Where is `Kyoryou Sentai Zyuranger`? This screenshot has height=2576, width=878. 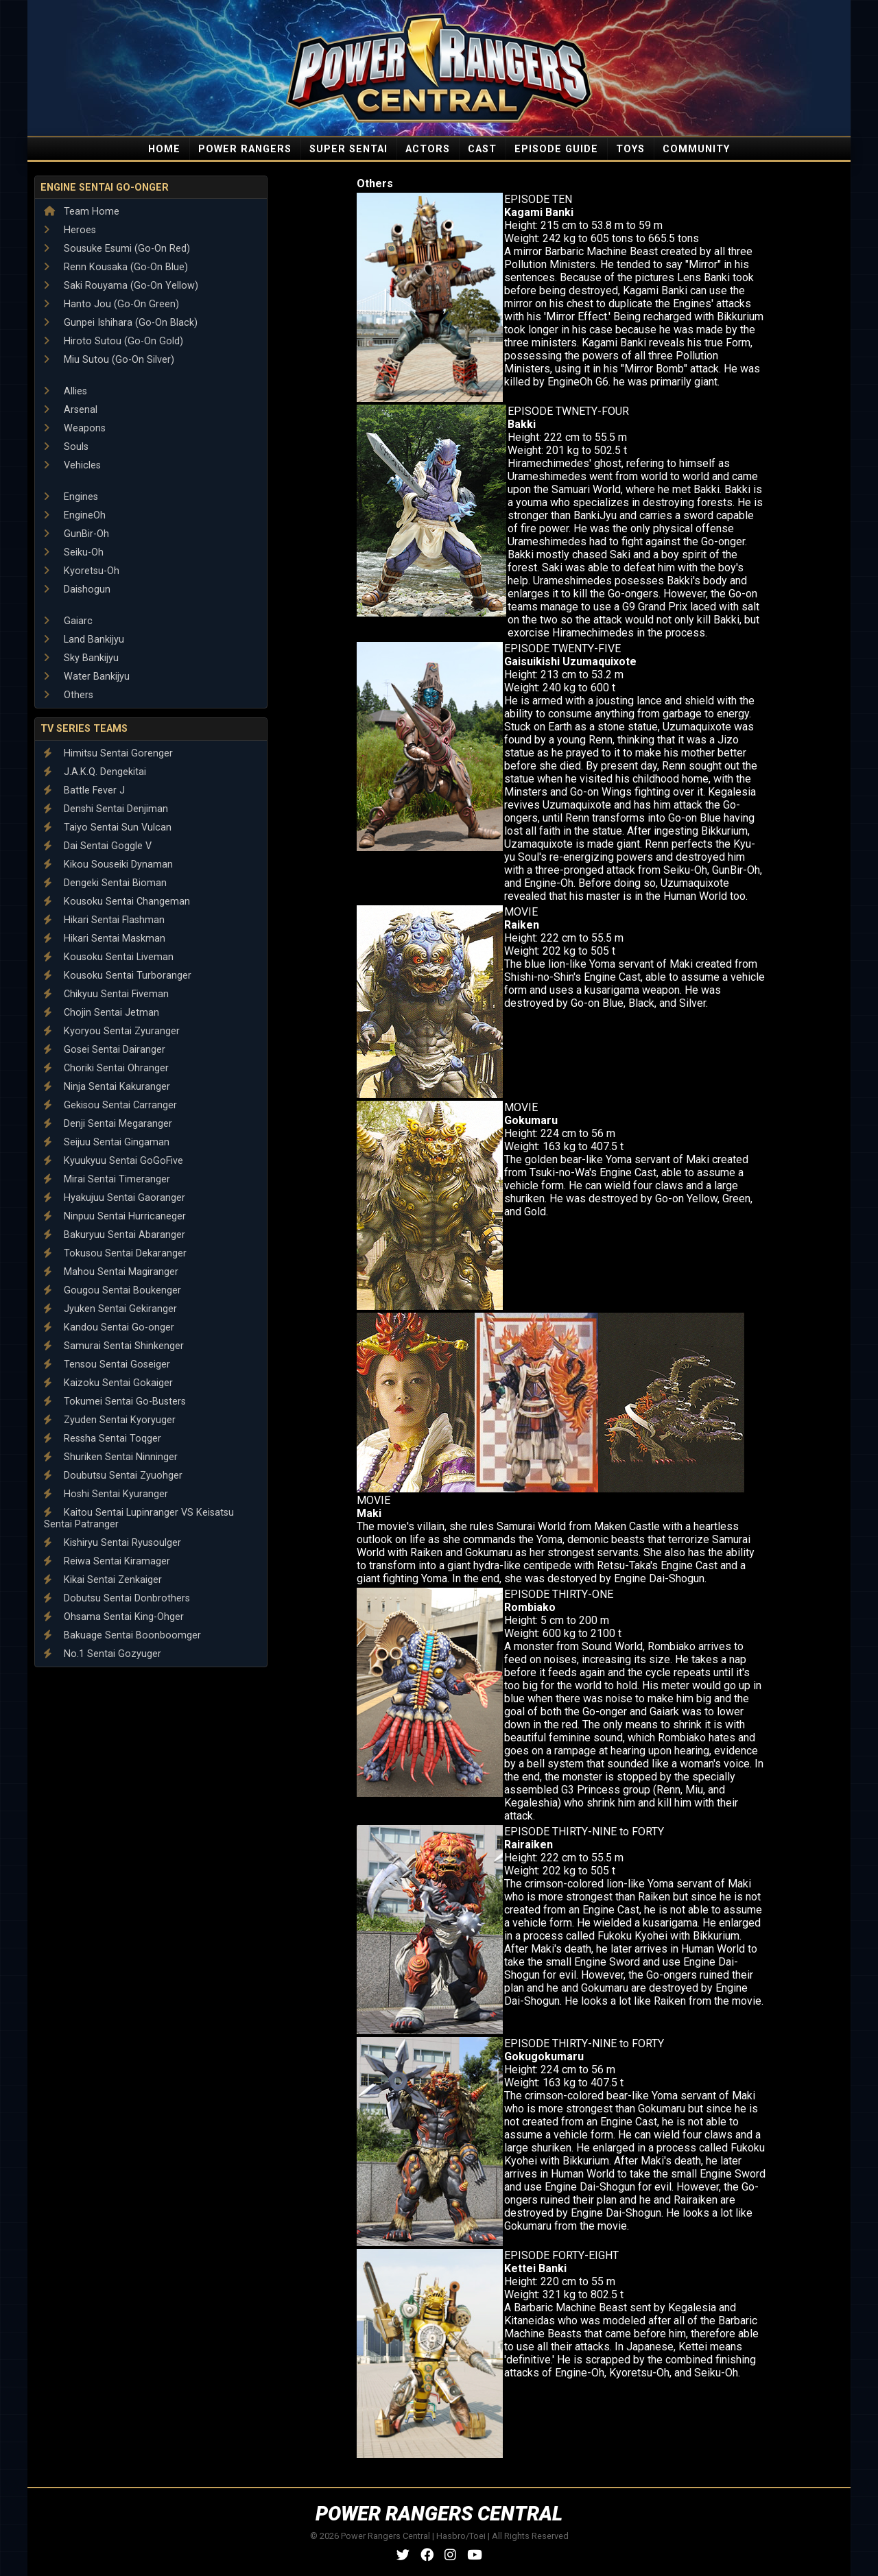 Kyoryou Sentai Zyuranger is located at coordinates (112, 1031).